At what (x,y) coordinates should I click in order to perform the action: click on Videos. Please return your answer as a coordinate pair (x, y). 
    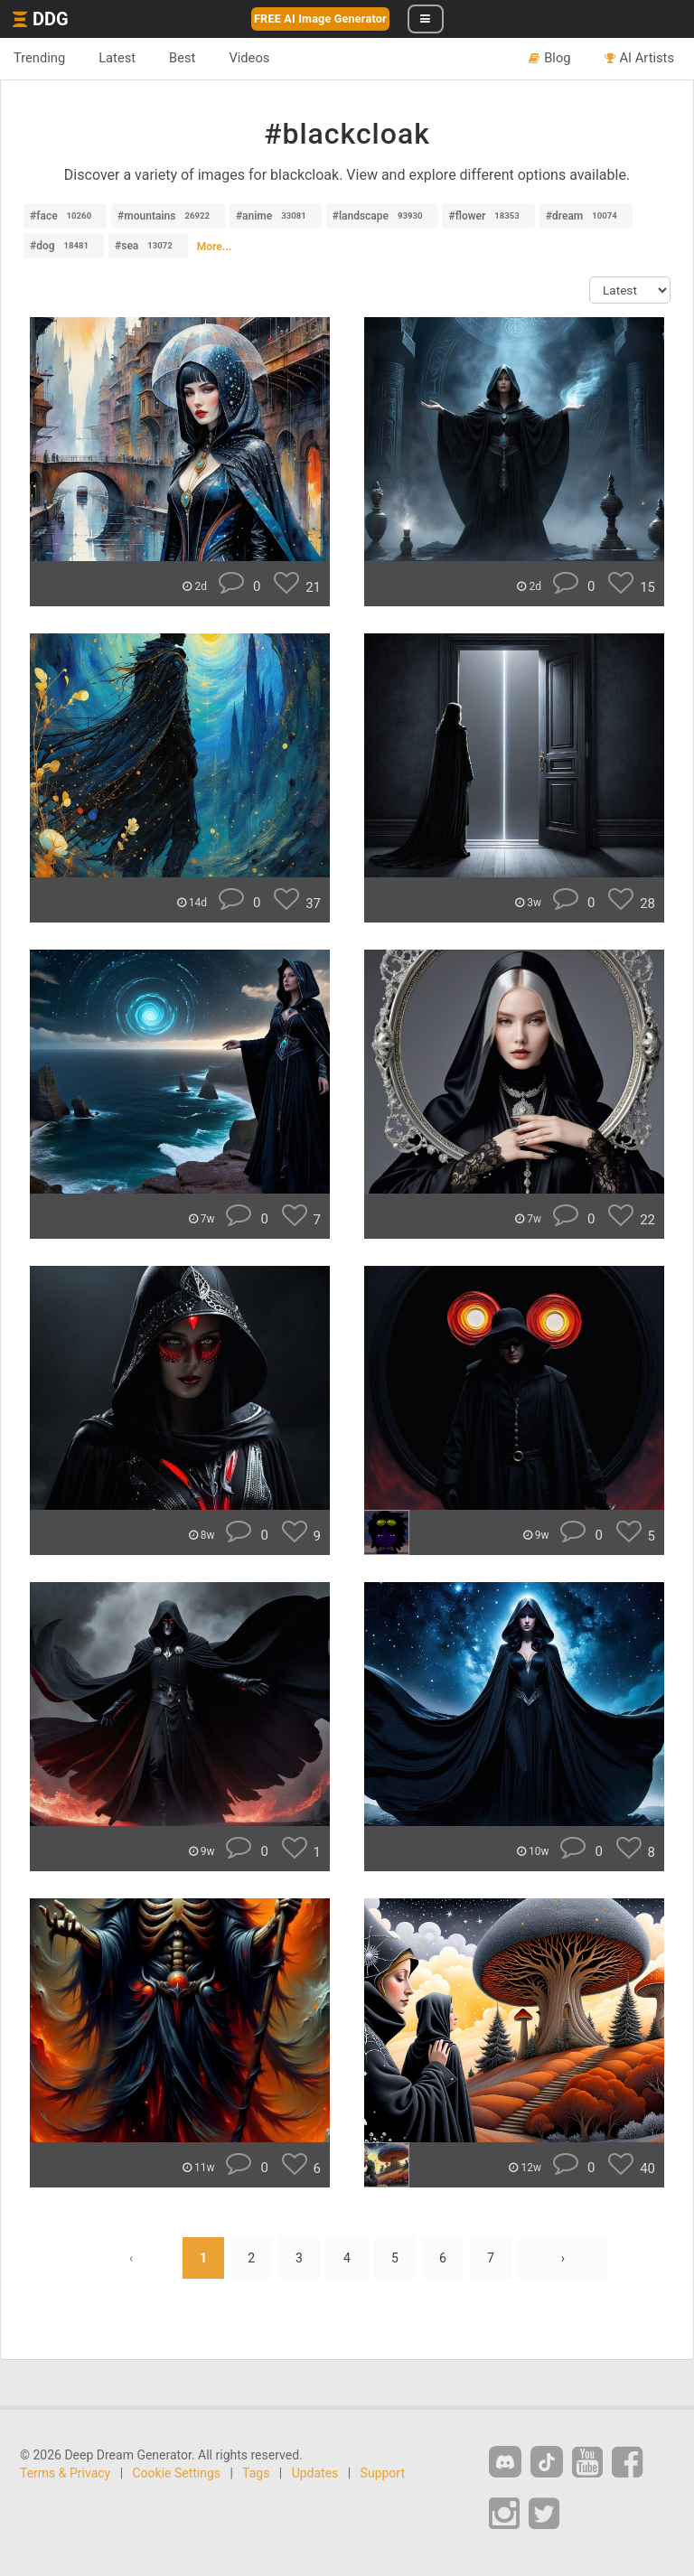
    Looking at the image, I should click on (249, 58).